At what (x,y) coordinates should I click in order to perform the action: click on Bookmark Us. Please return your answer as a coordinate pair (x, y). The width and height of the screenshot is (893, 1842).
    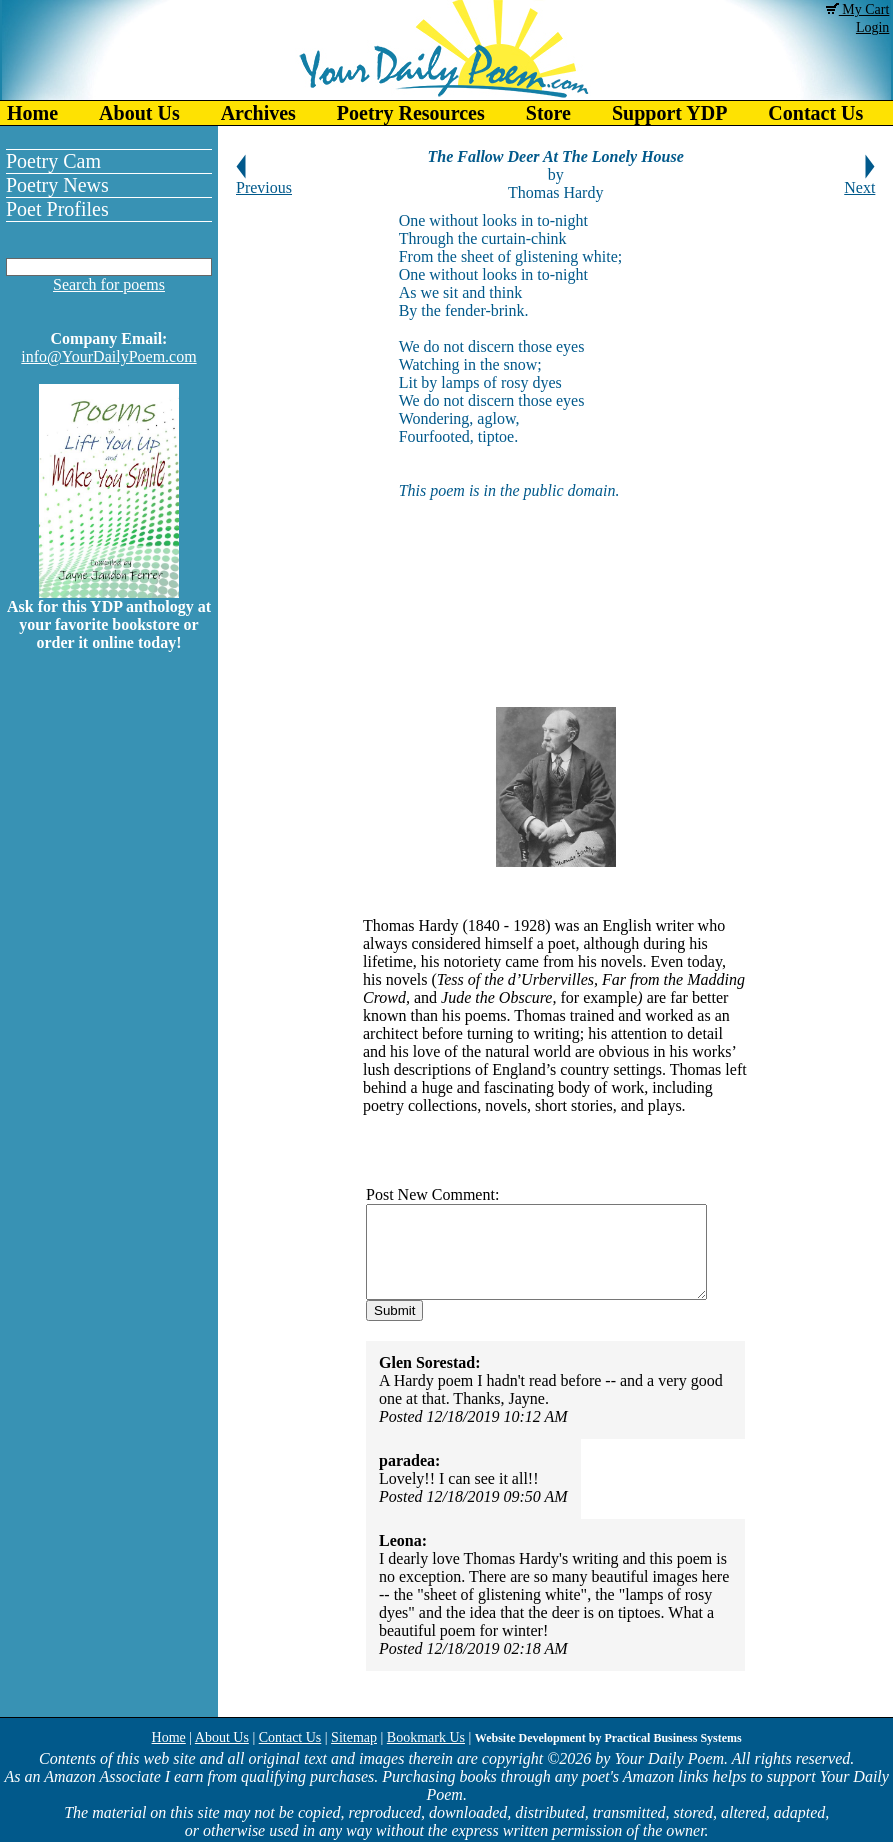
    Looking at the image, I should click on (426, 1737).